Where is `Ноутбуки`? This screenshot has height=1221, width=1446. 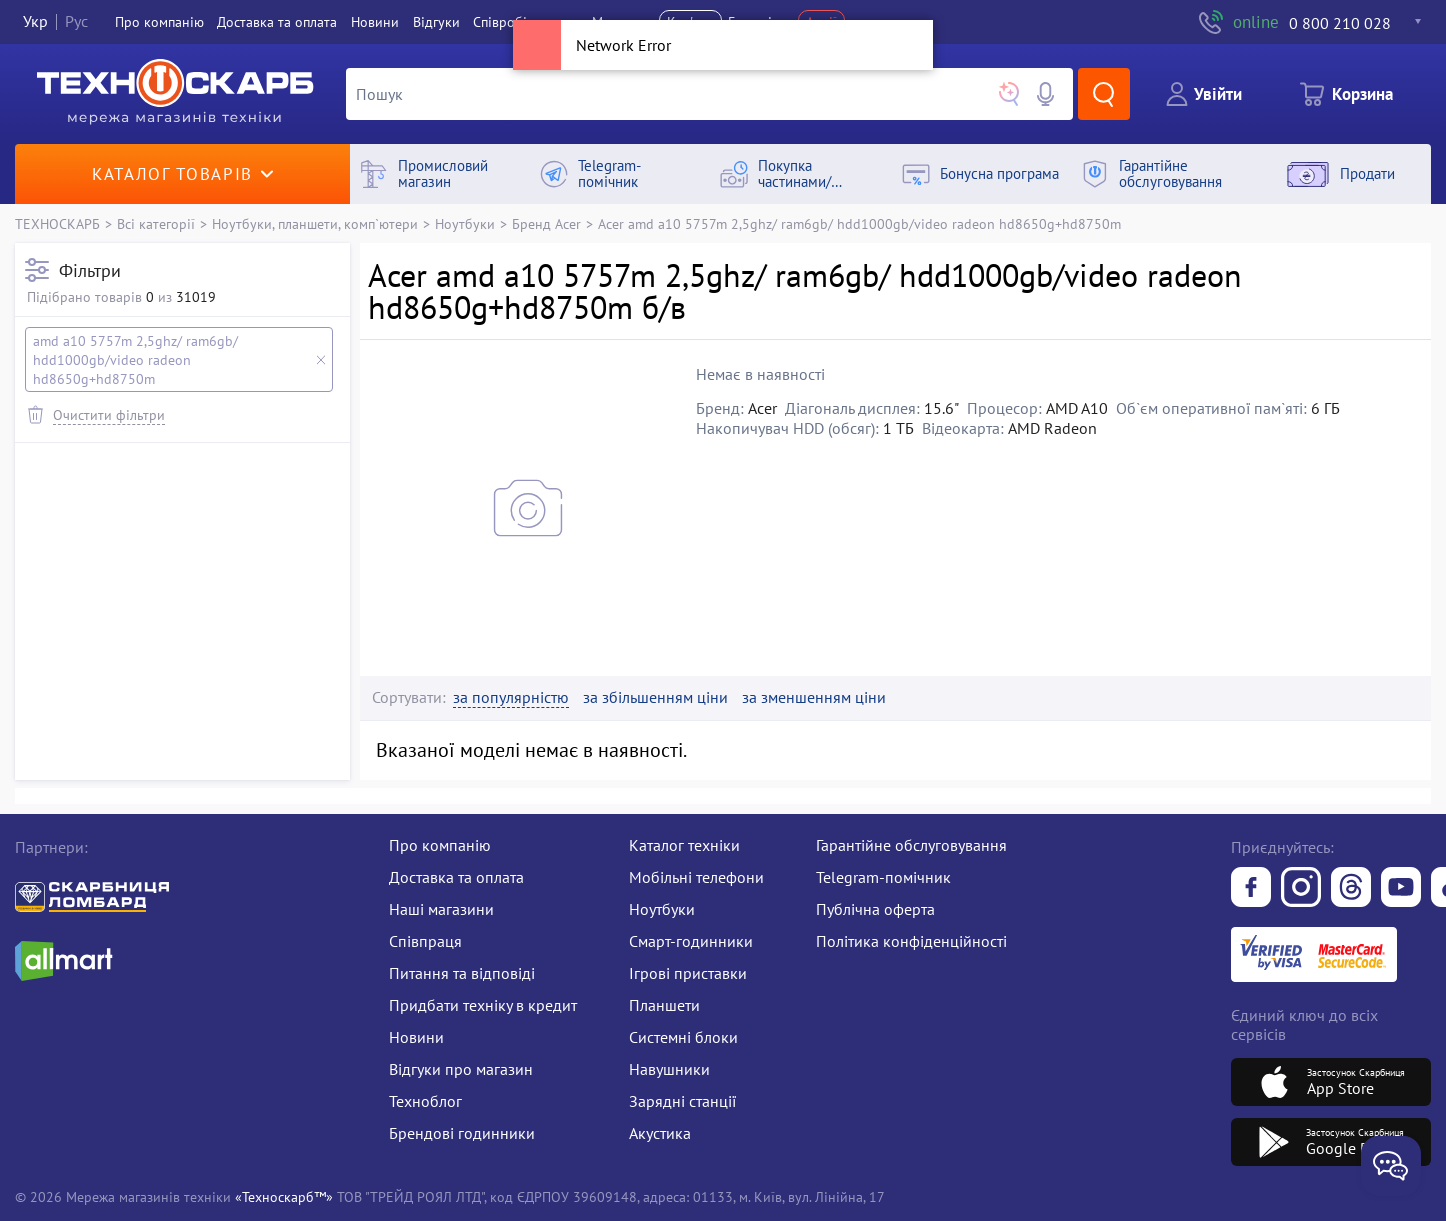
Ноутбуки is located at coordinates (465, 223).